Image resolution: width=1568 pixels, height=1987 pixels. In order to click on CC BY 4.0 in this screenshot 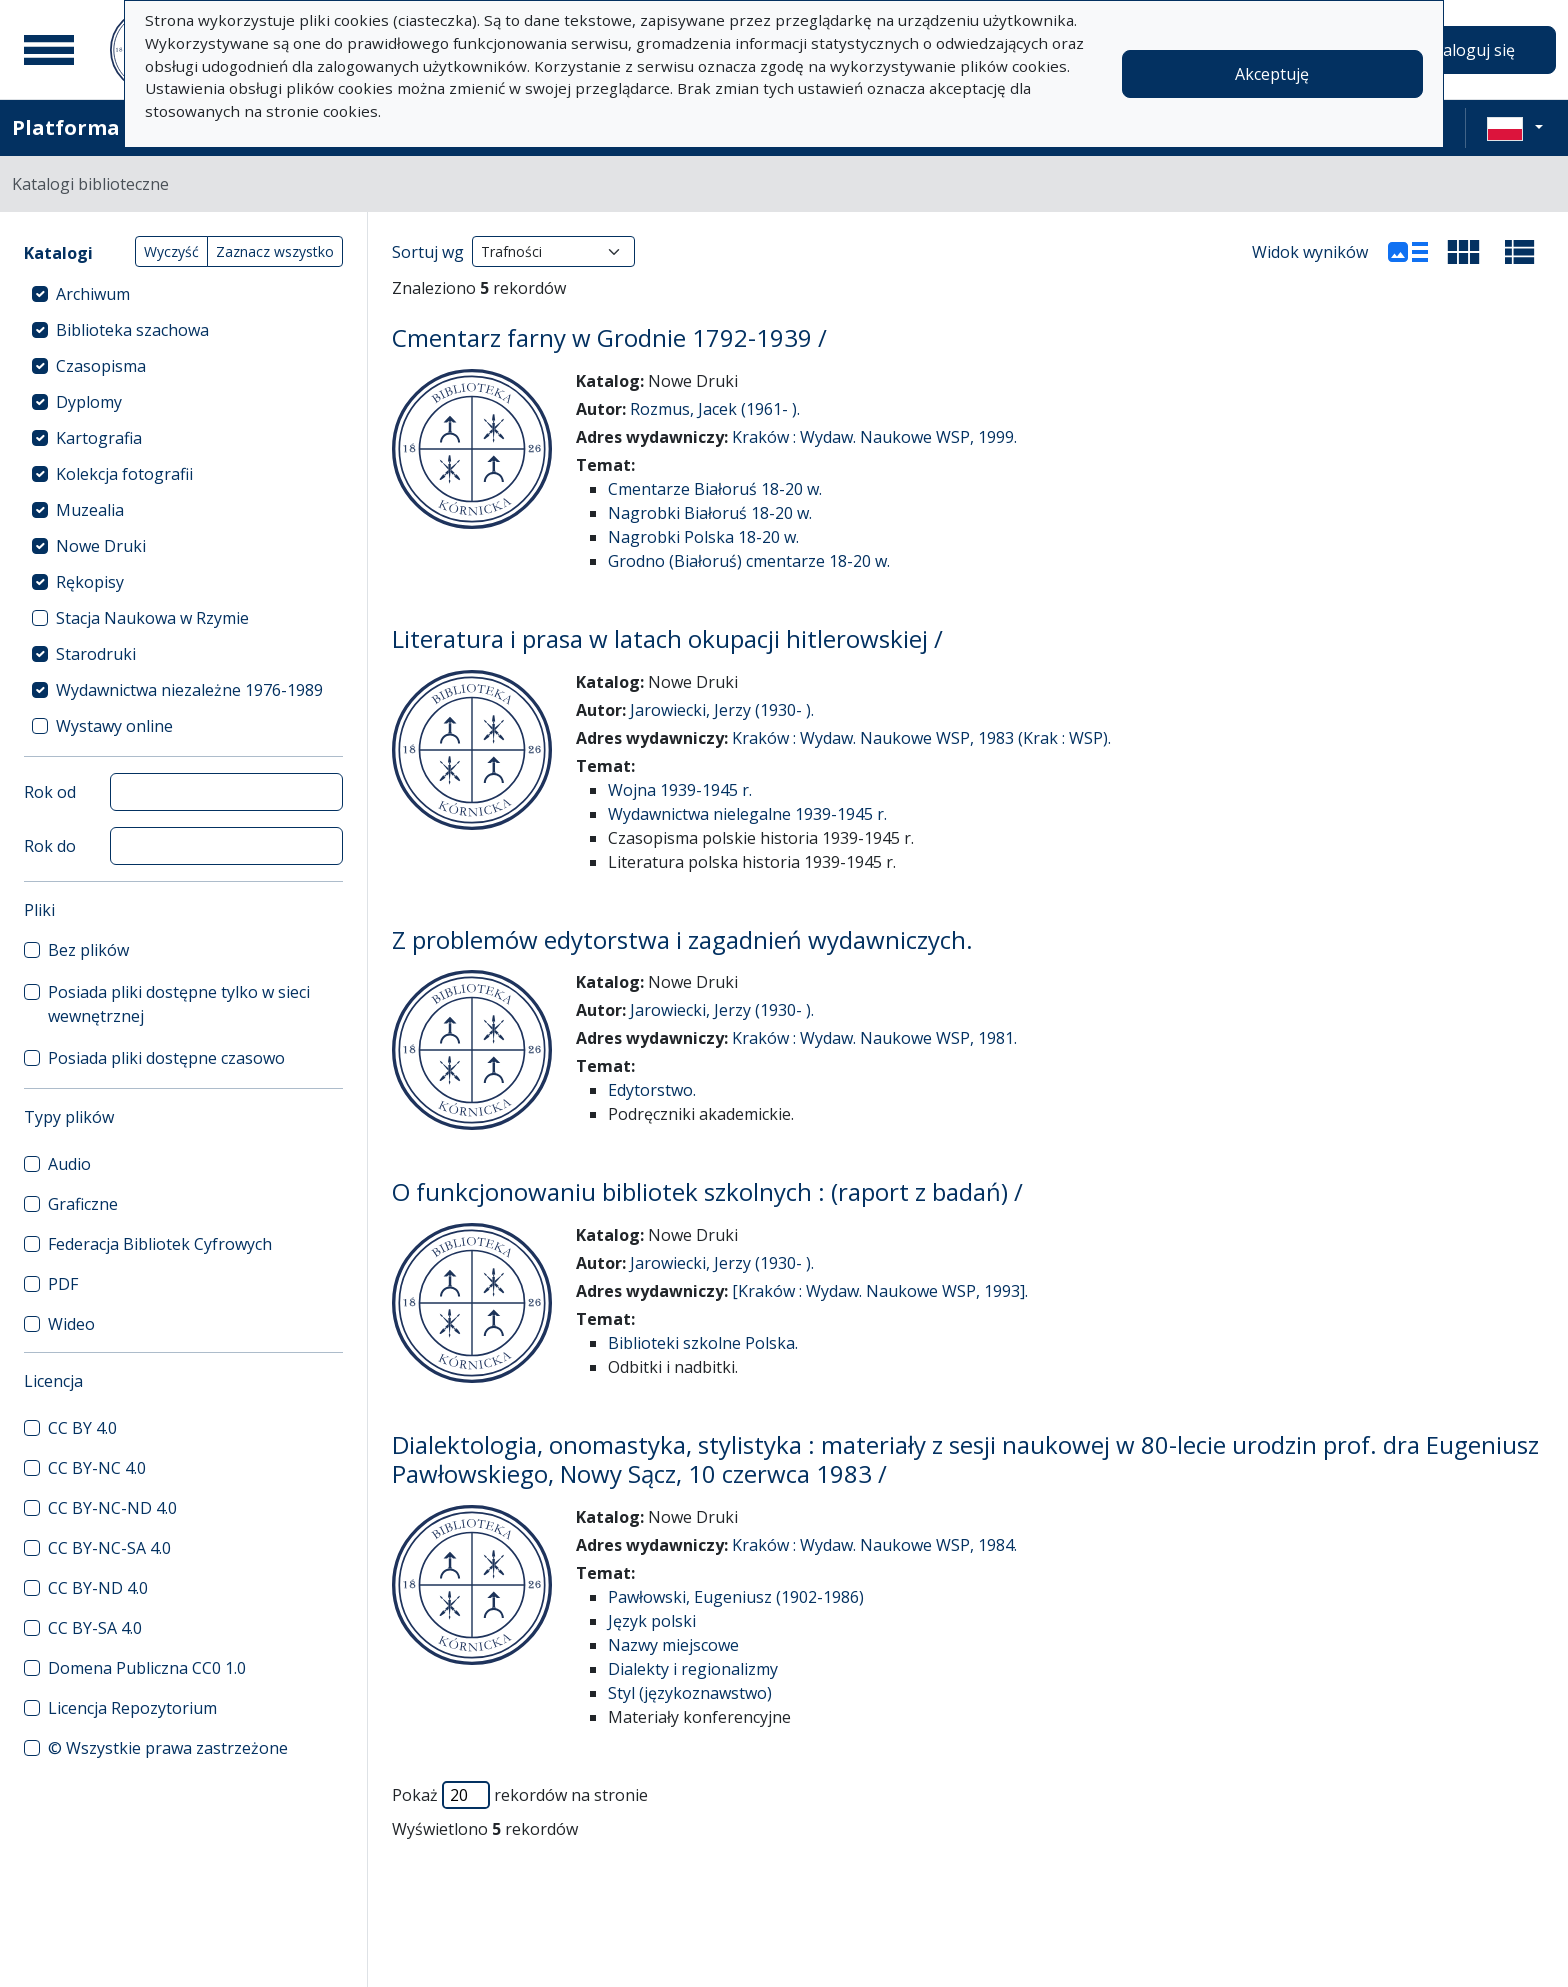, I will do `click(82, 1428)`.